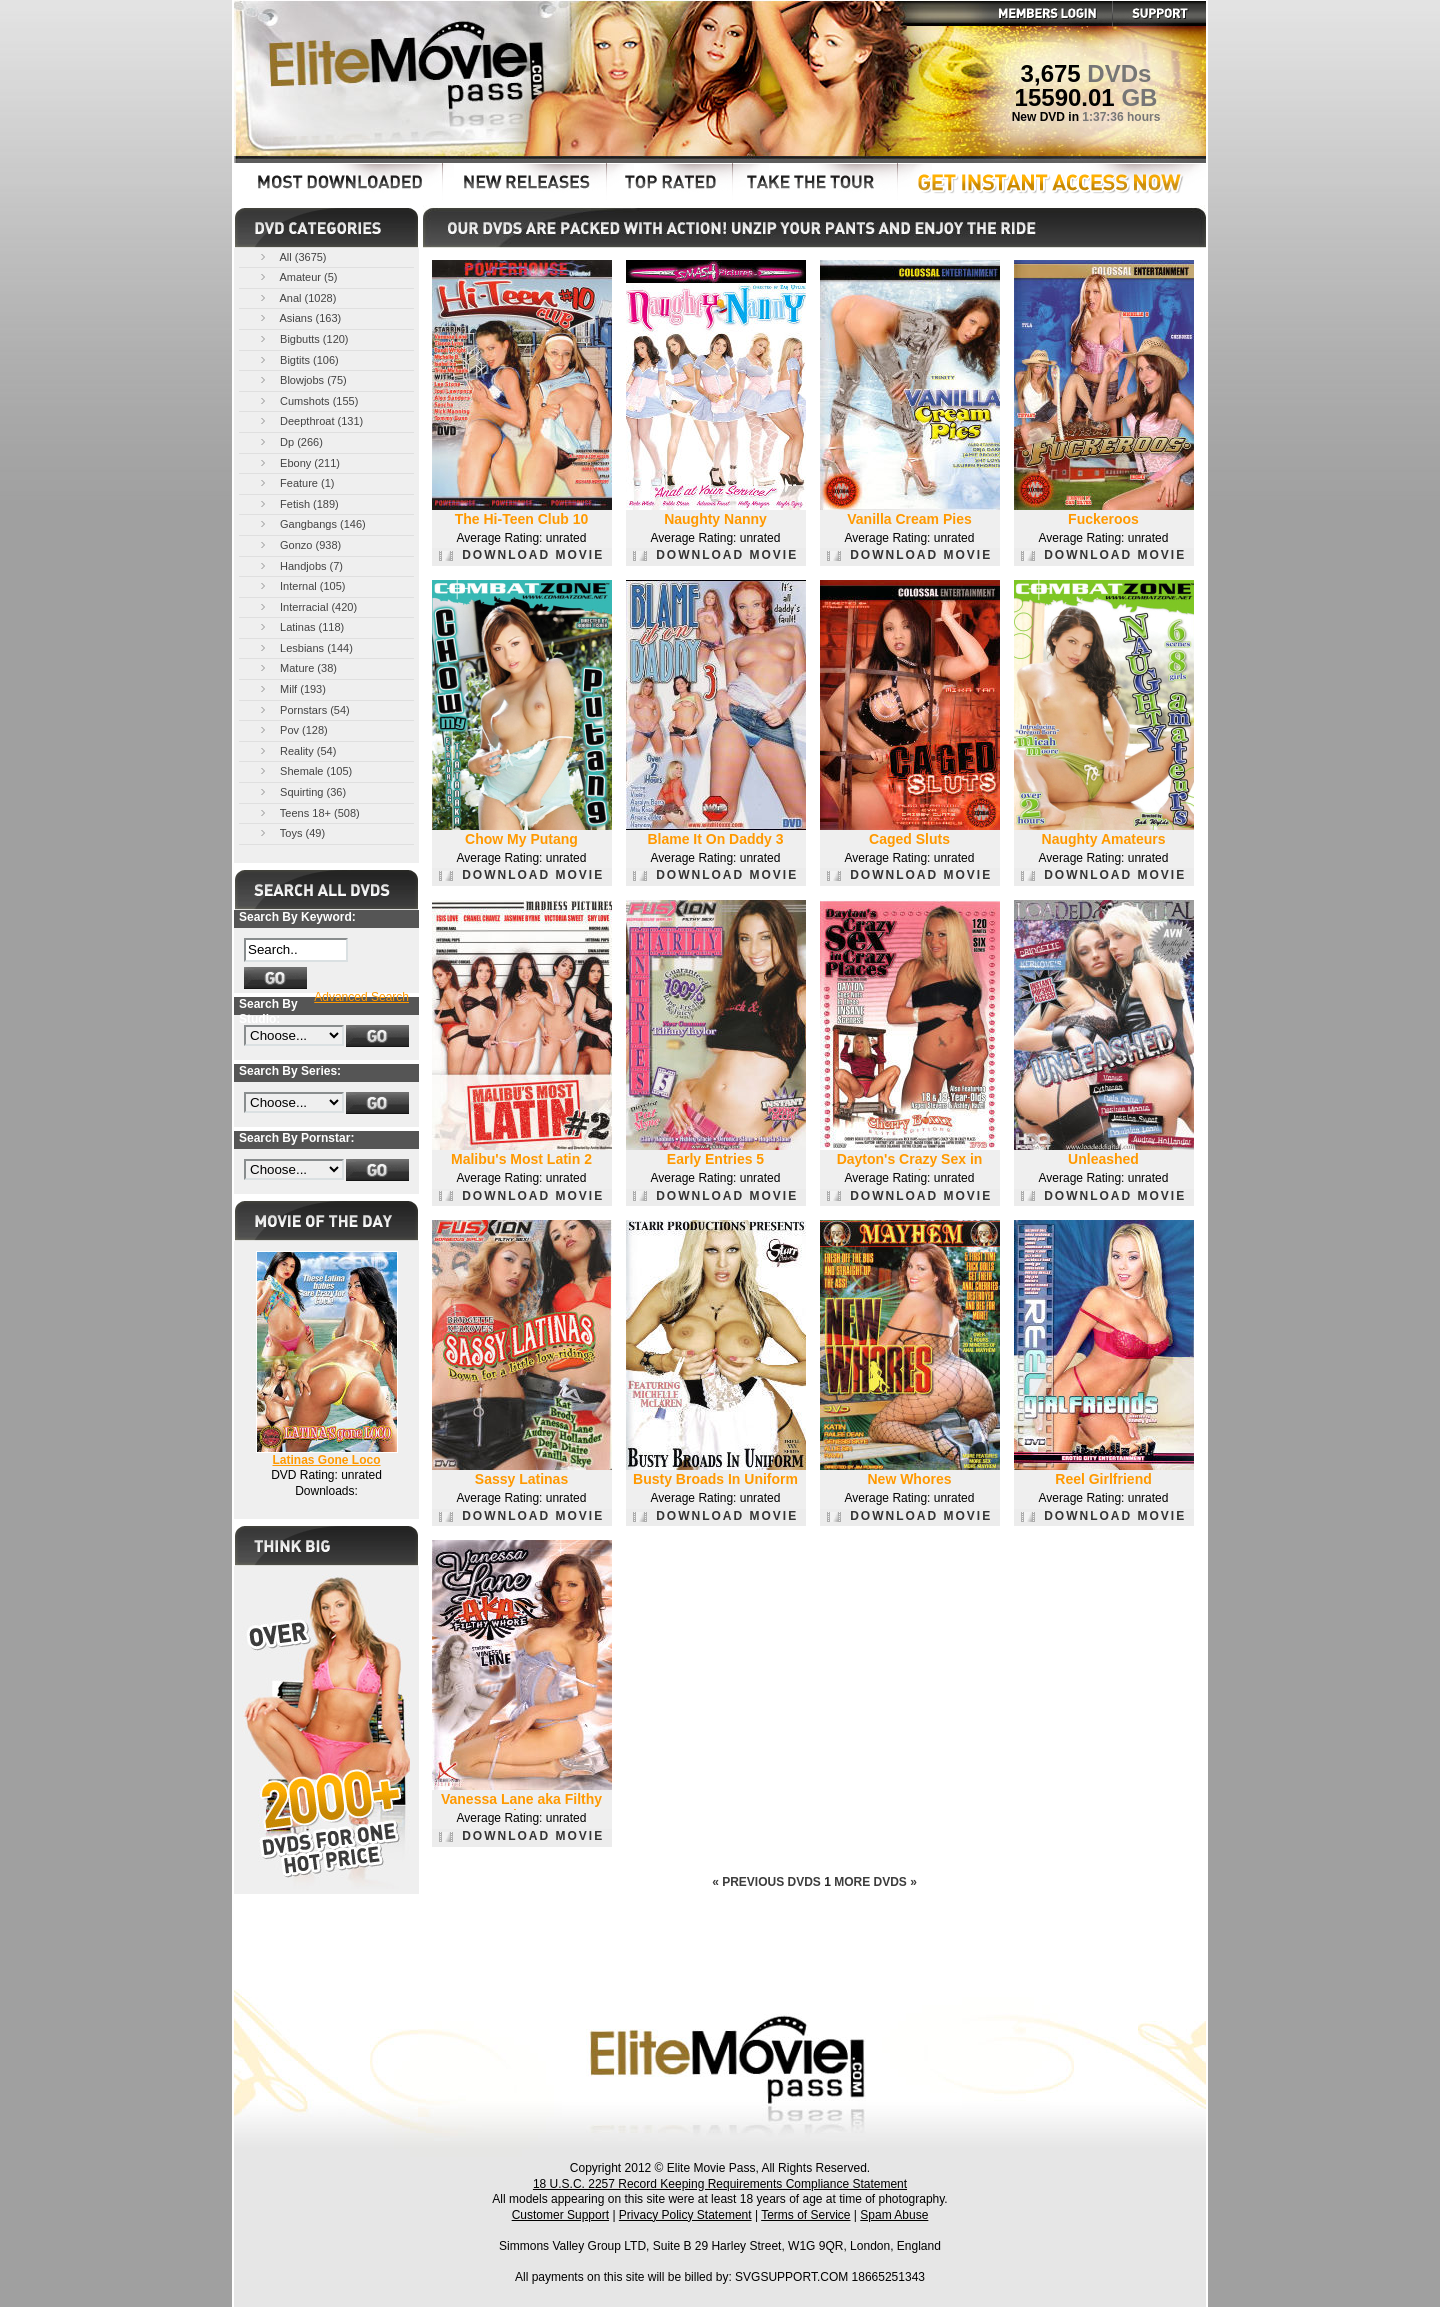  What do you see at coordinates (299, 317) in the screenshot?
I see `Asians (163)` at bounding box center [299, 317].